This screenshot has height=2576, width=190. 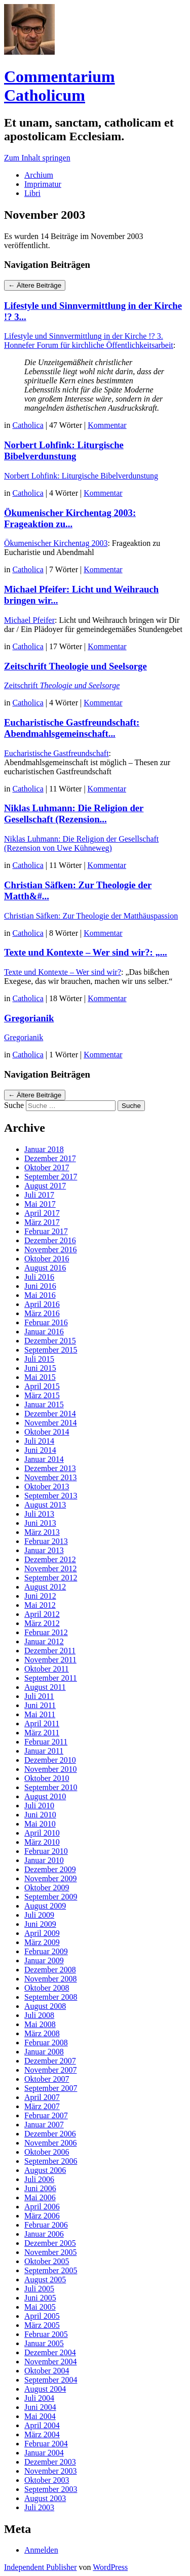 What do you see at coordinates (50, 2270) in the screenshot?
I see `September 2005` at bounding box center [50, 2270].